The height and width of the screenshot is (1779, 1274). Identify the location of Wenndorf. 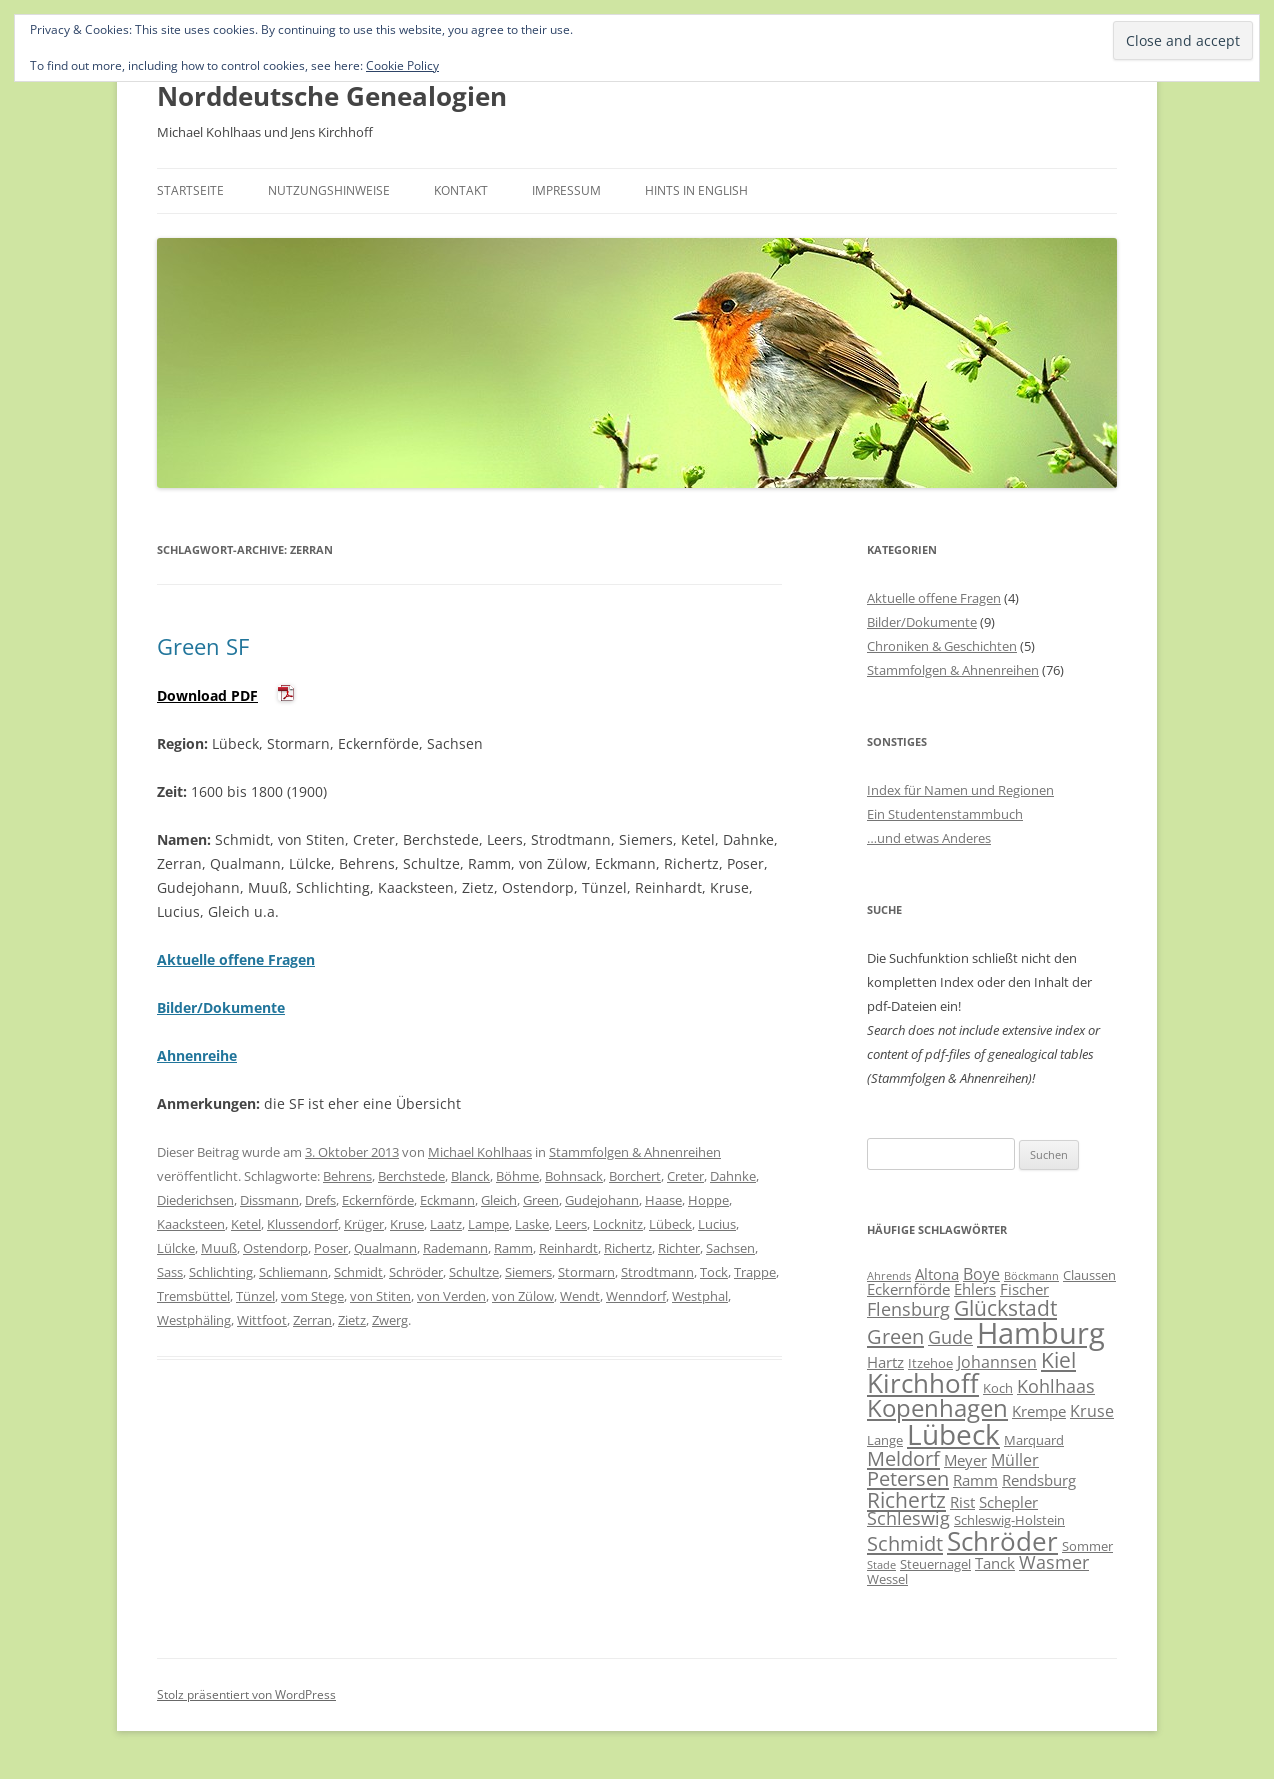
(636, 1296).